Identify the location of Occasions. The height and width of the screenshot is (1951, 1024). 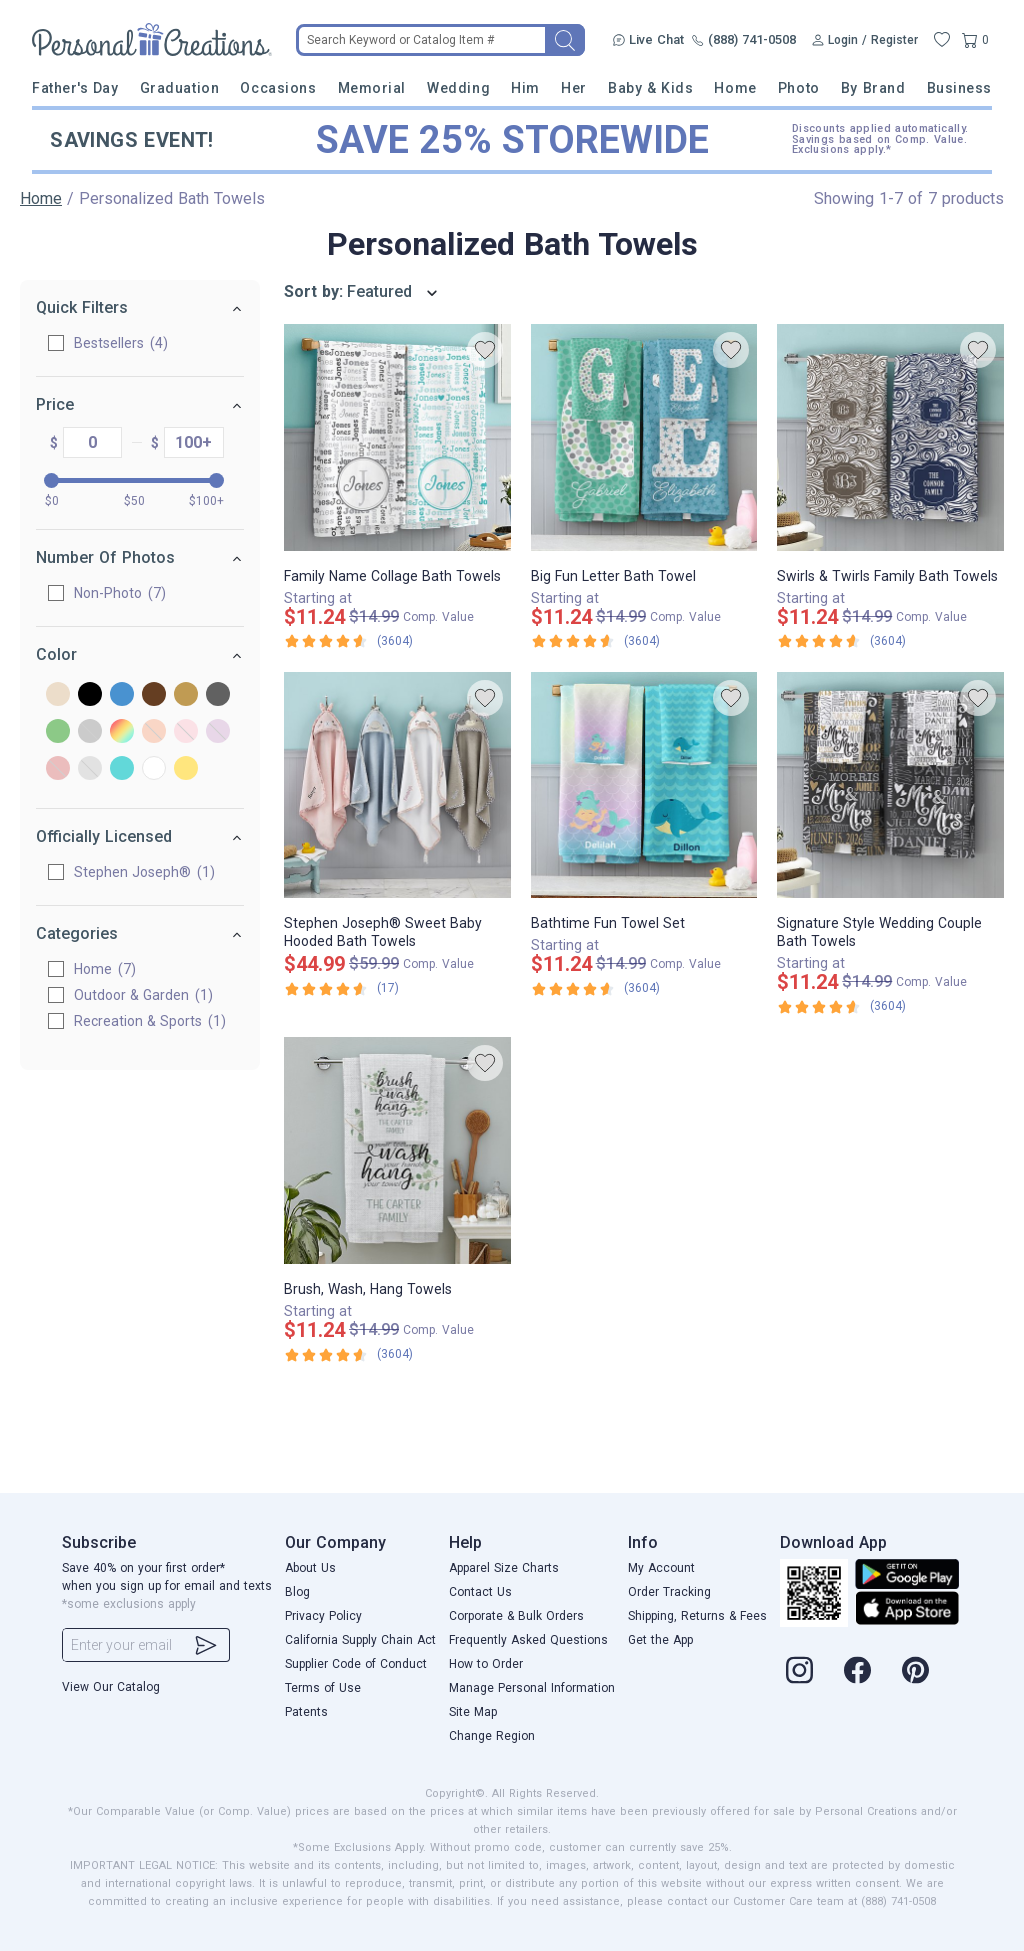
(278, 88).